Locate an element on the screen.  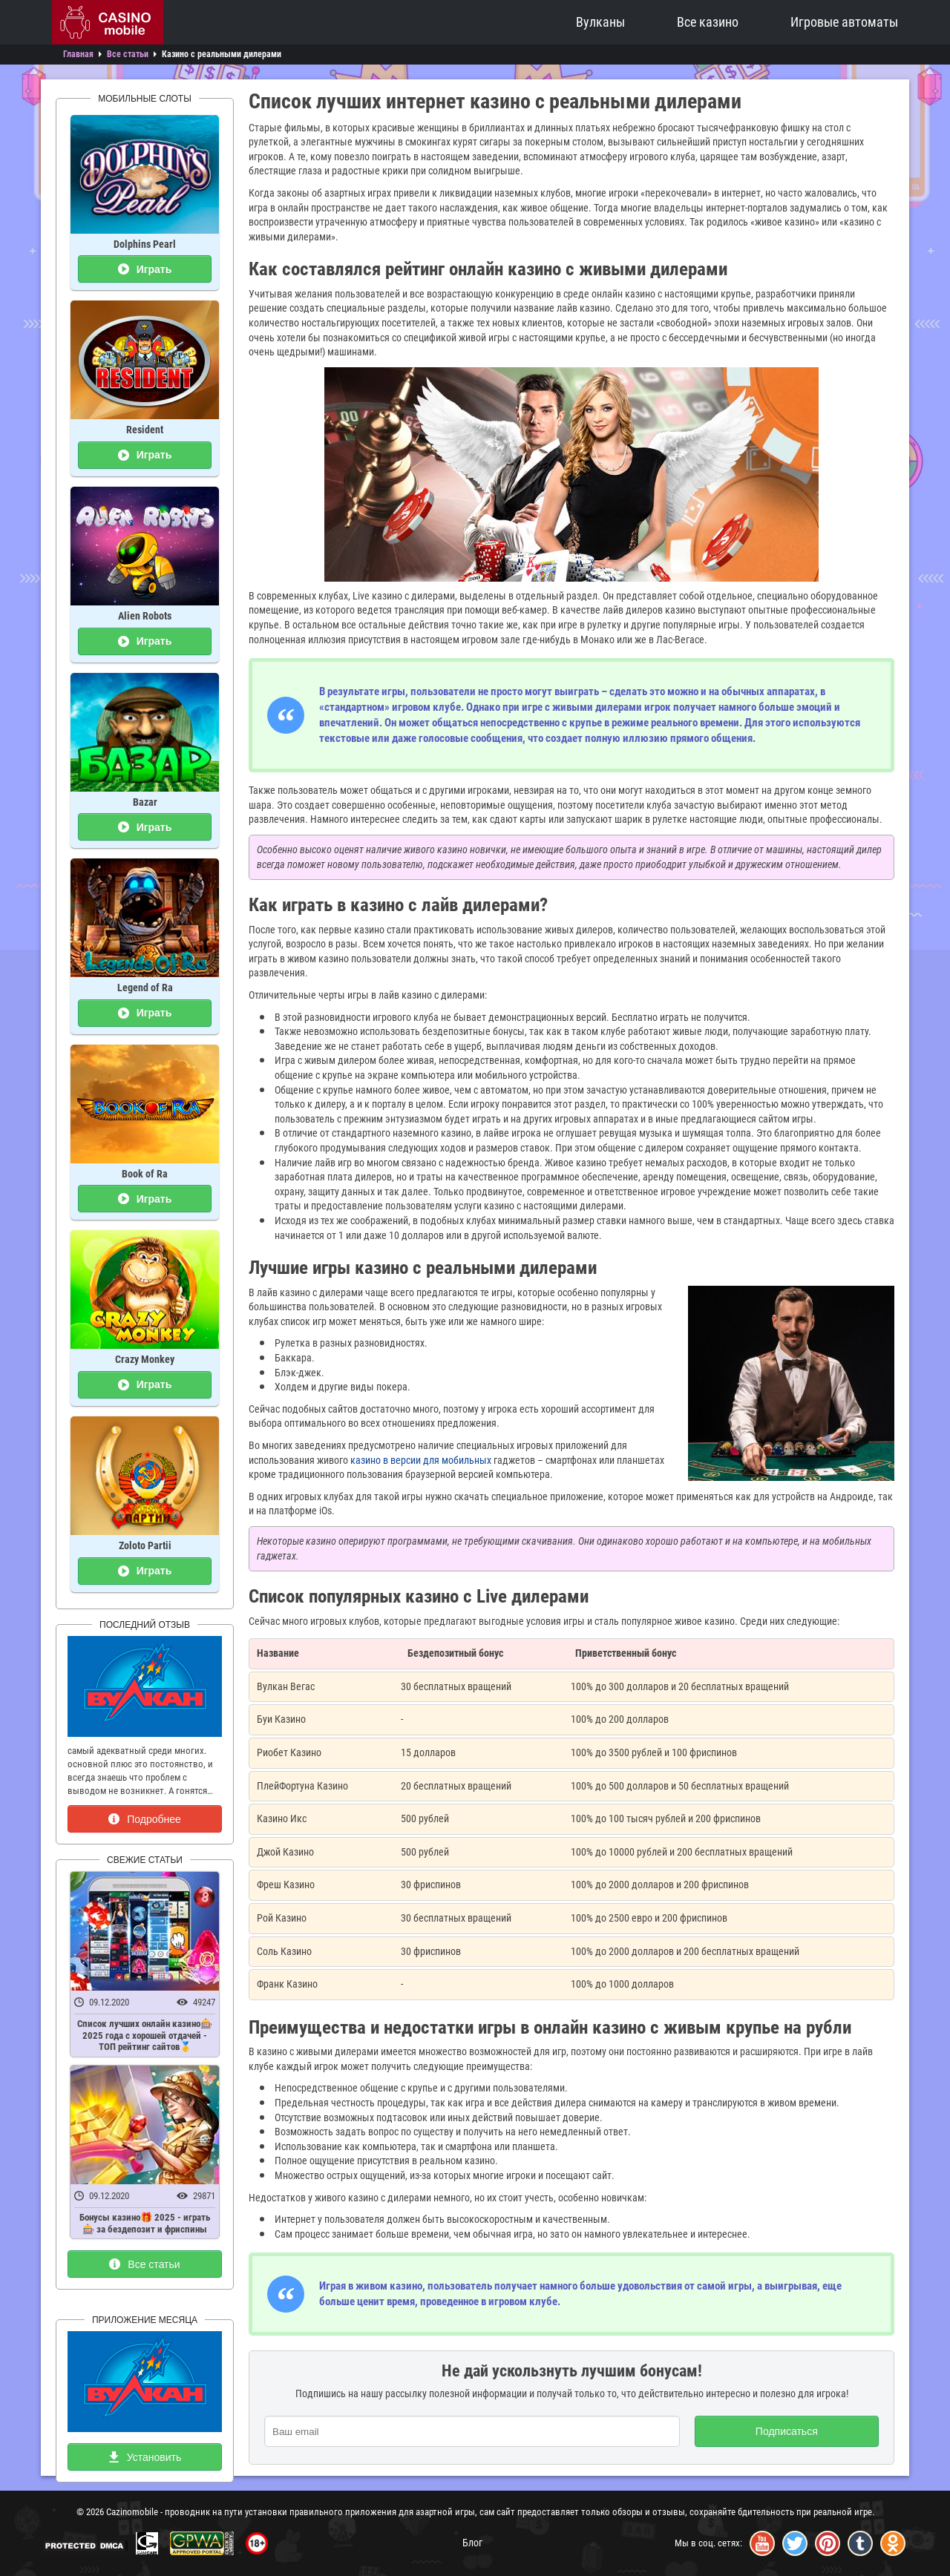
Все статьи is located at coordinates (144, 2264).